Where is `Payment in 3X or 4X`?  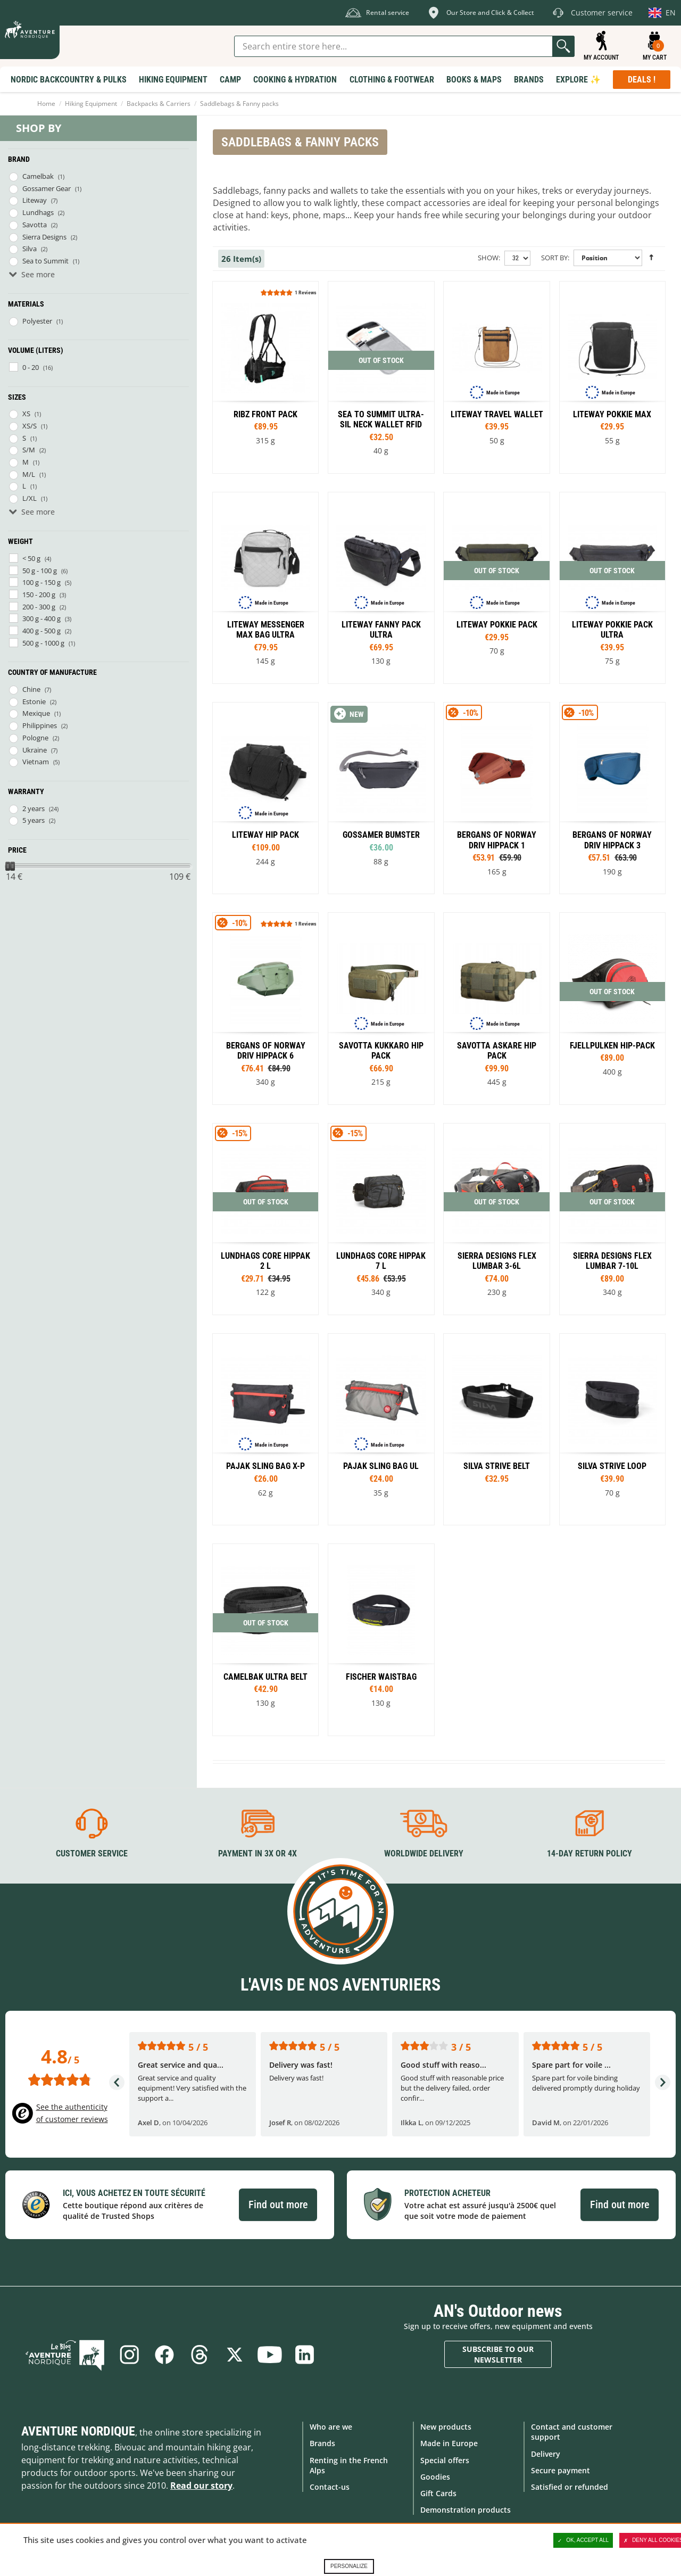 Payment in 3X or 4X is located at coordinates (257, 1853).